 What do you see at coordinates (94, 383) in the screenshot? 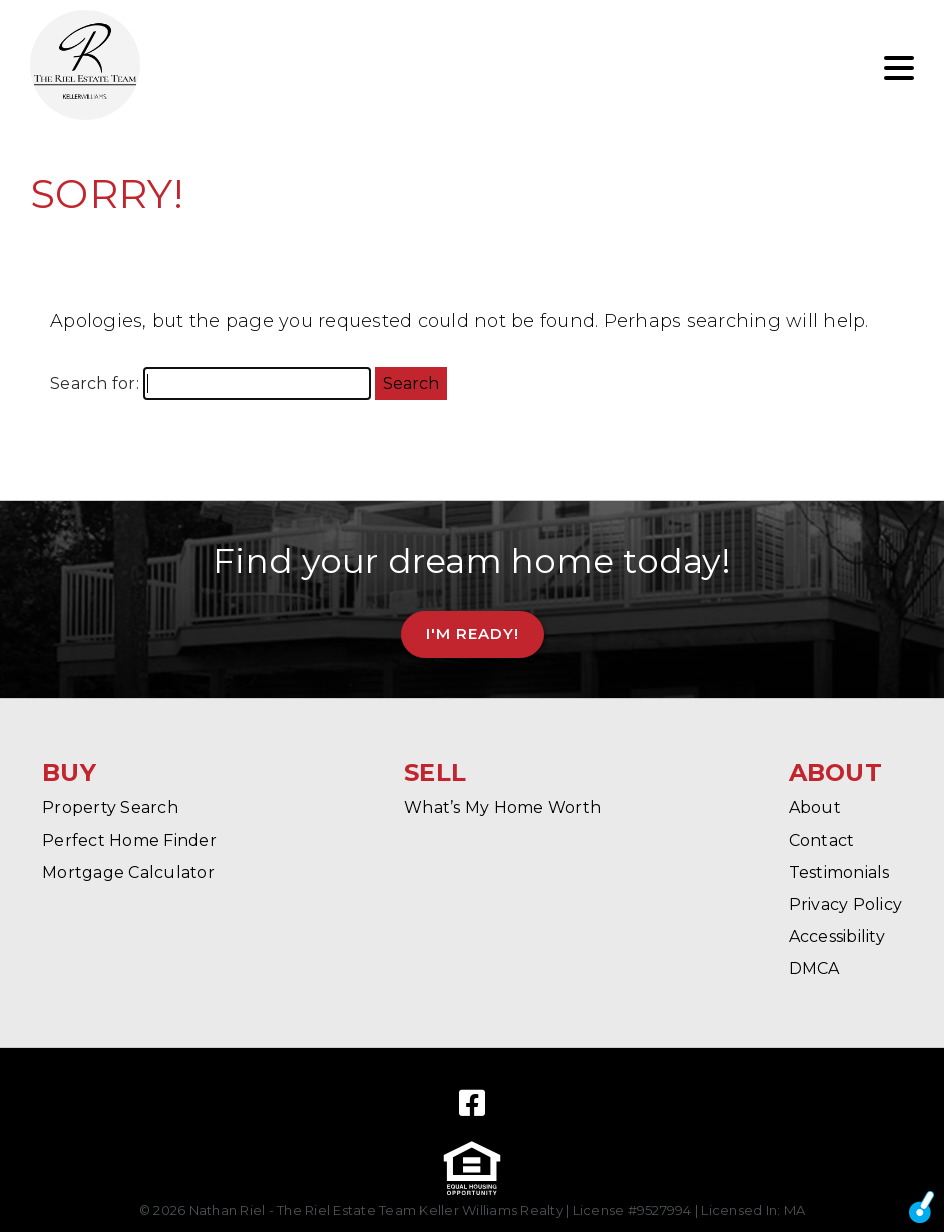
I see `Search for:` at bounding box center [94, 383].